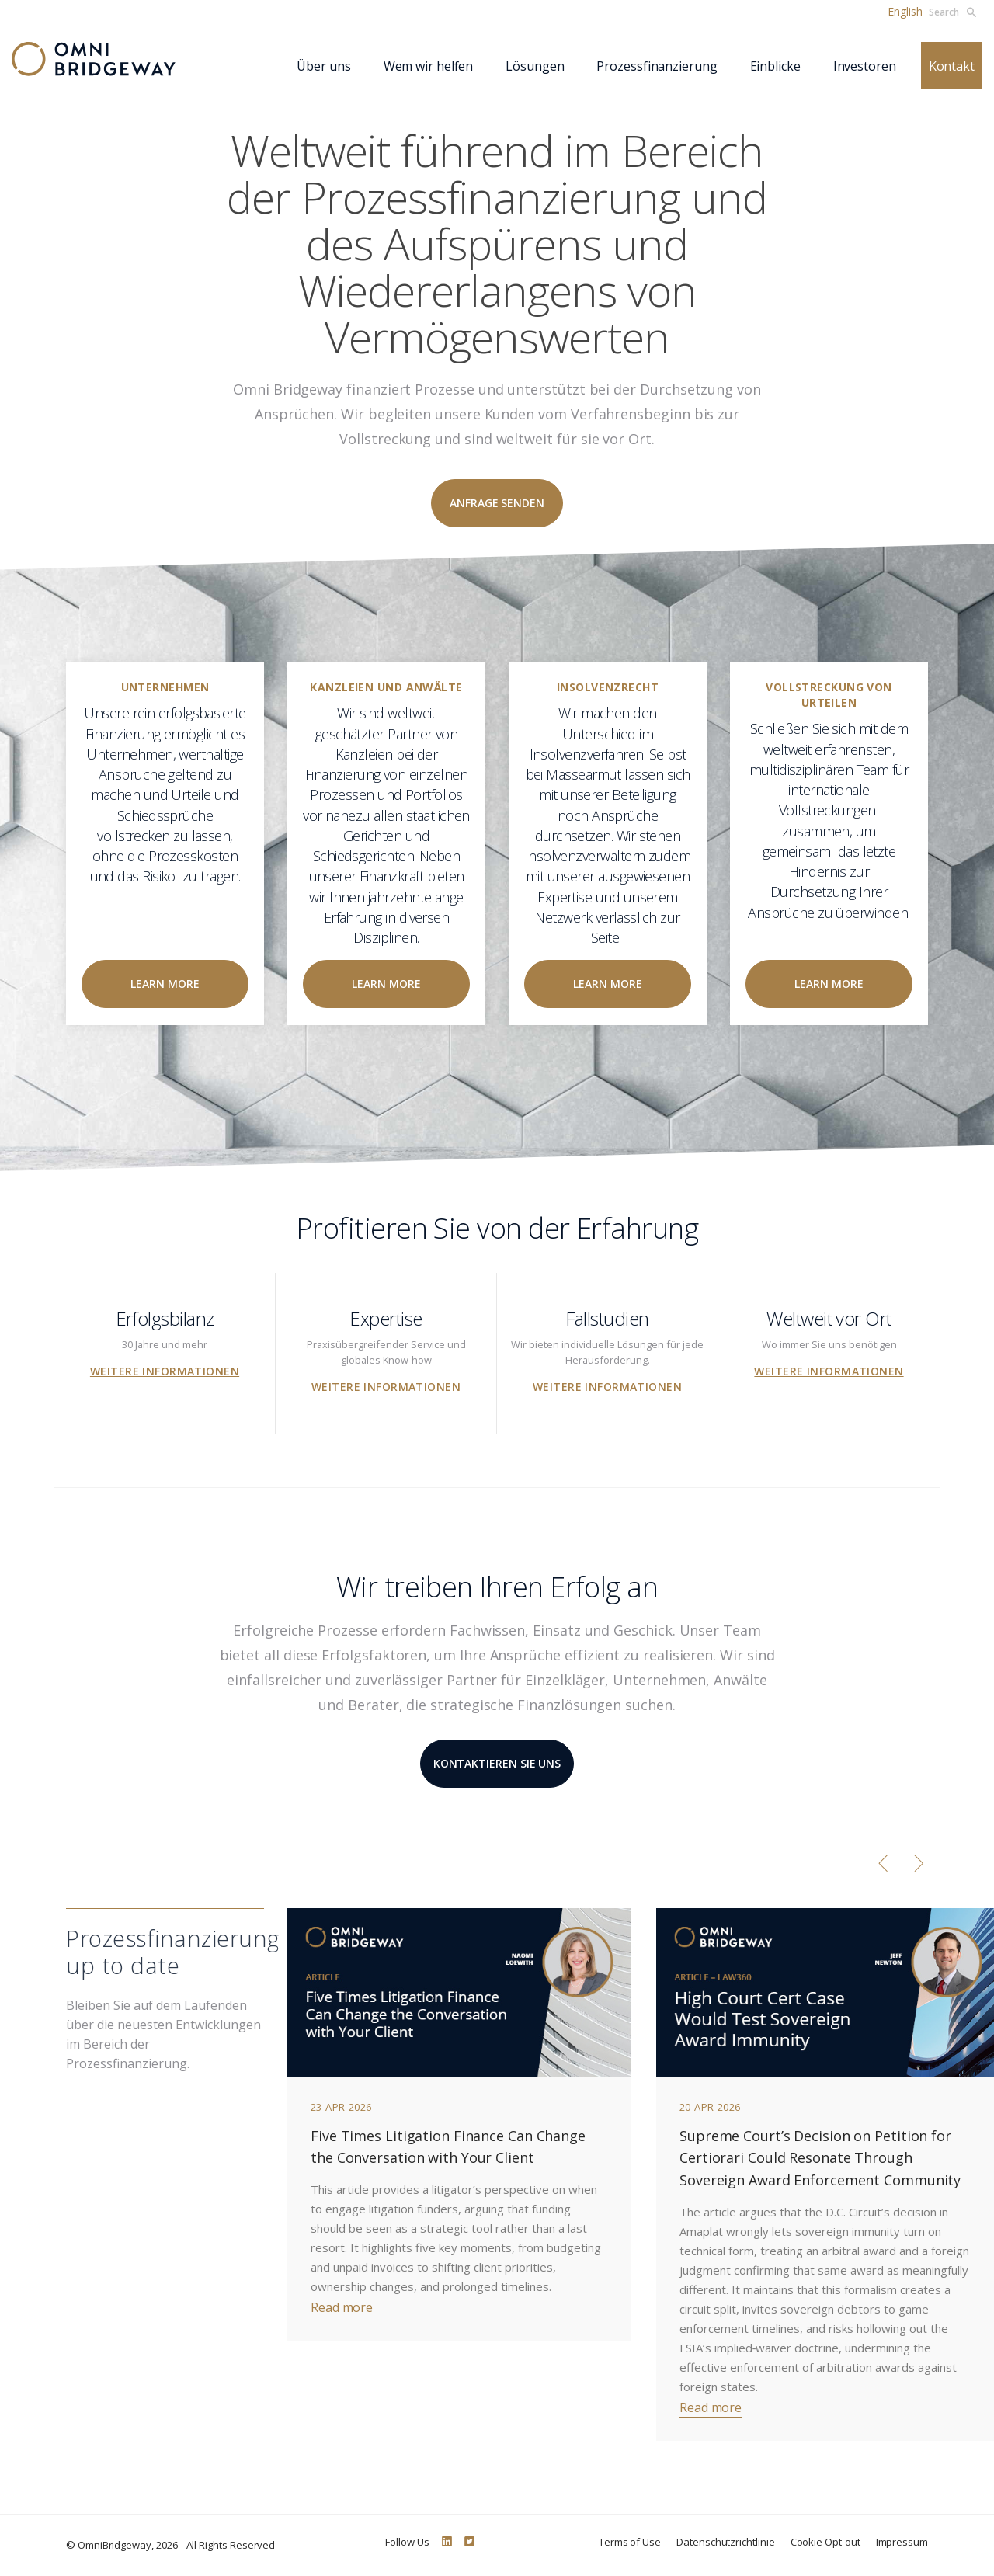  I want to click on Kontakt, so click(952, 66).